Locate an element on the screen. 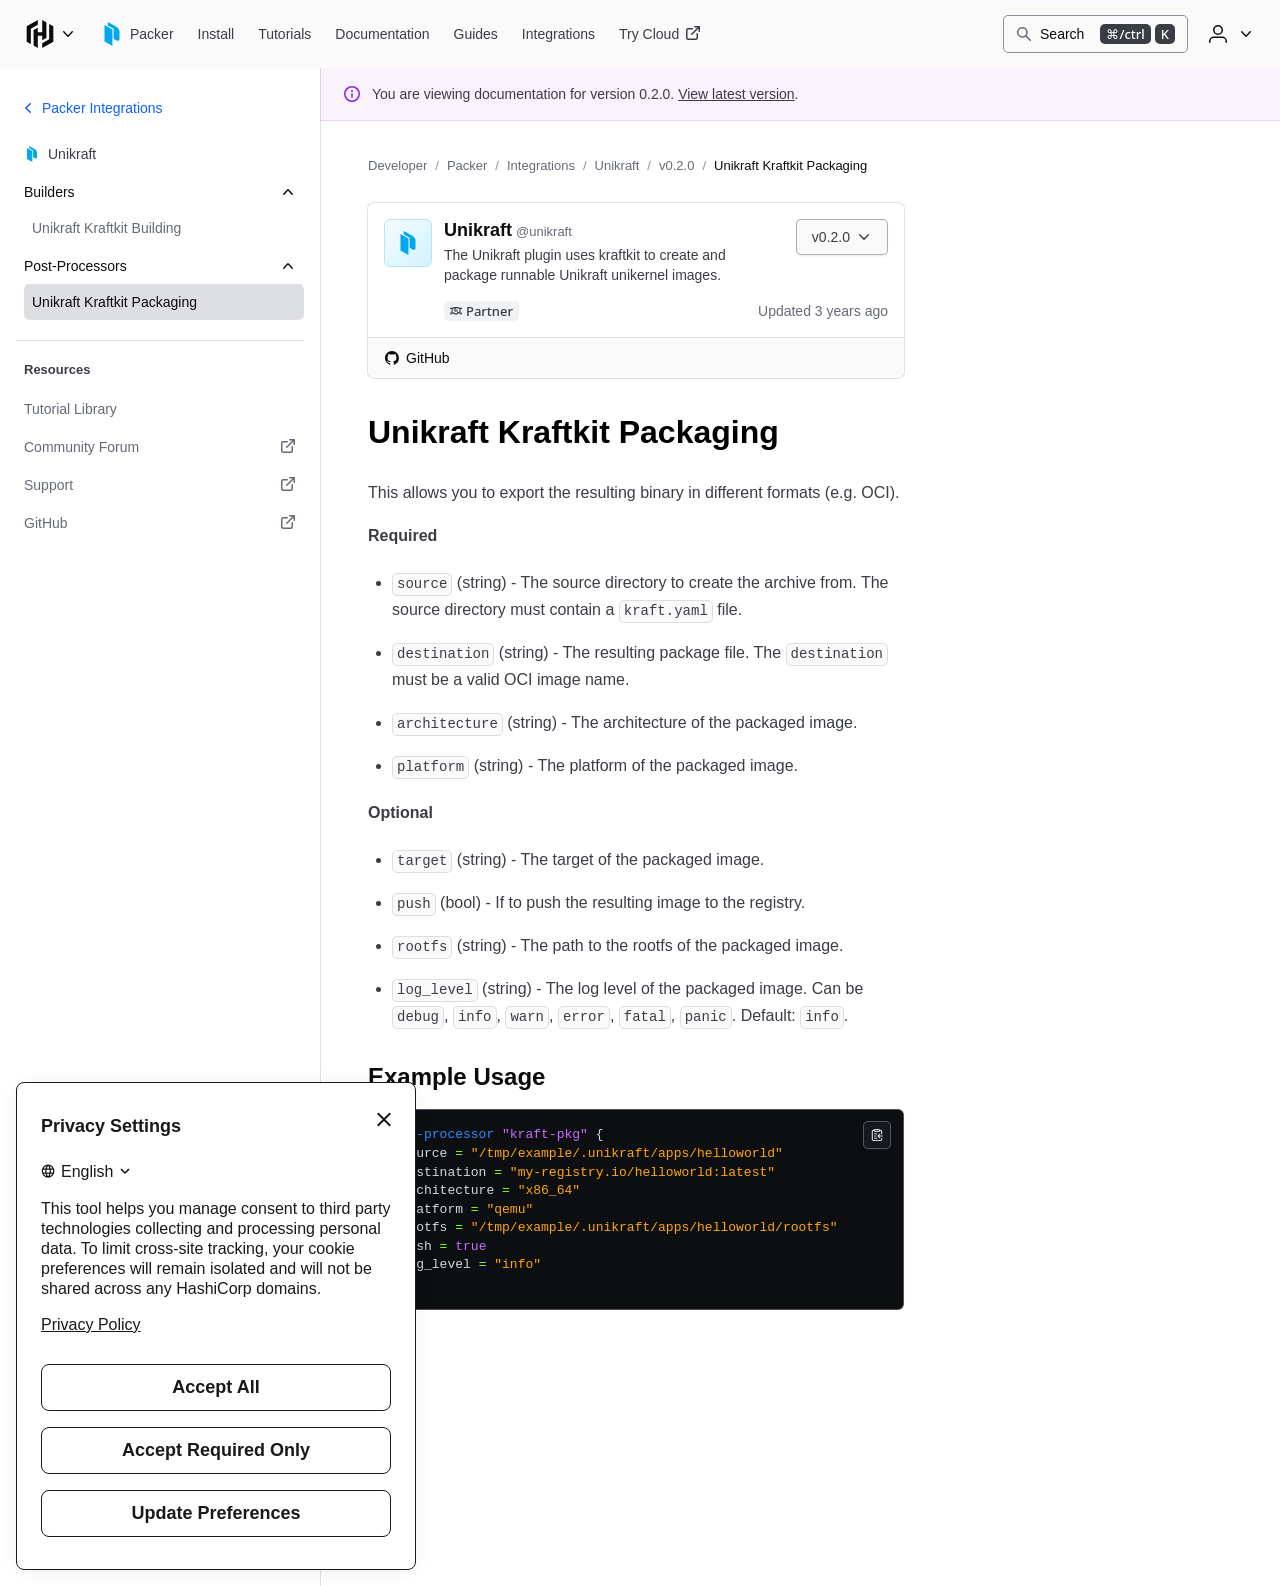  [Packer Guides] is located at coordinates (476, 34).